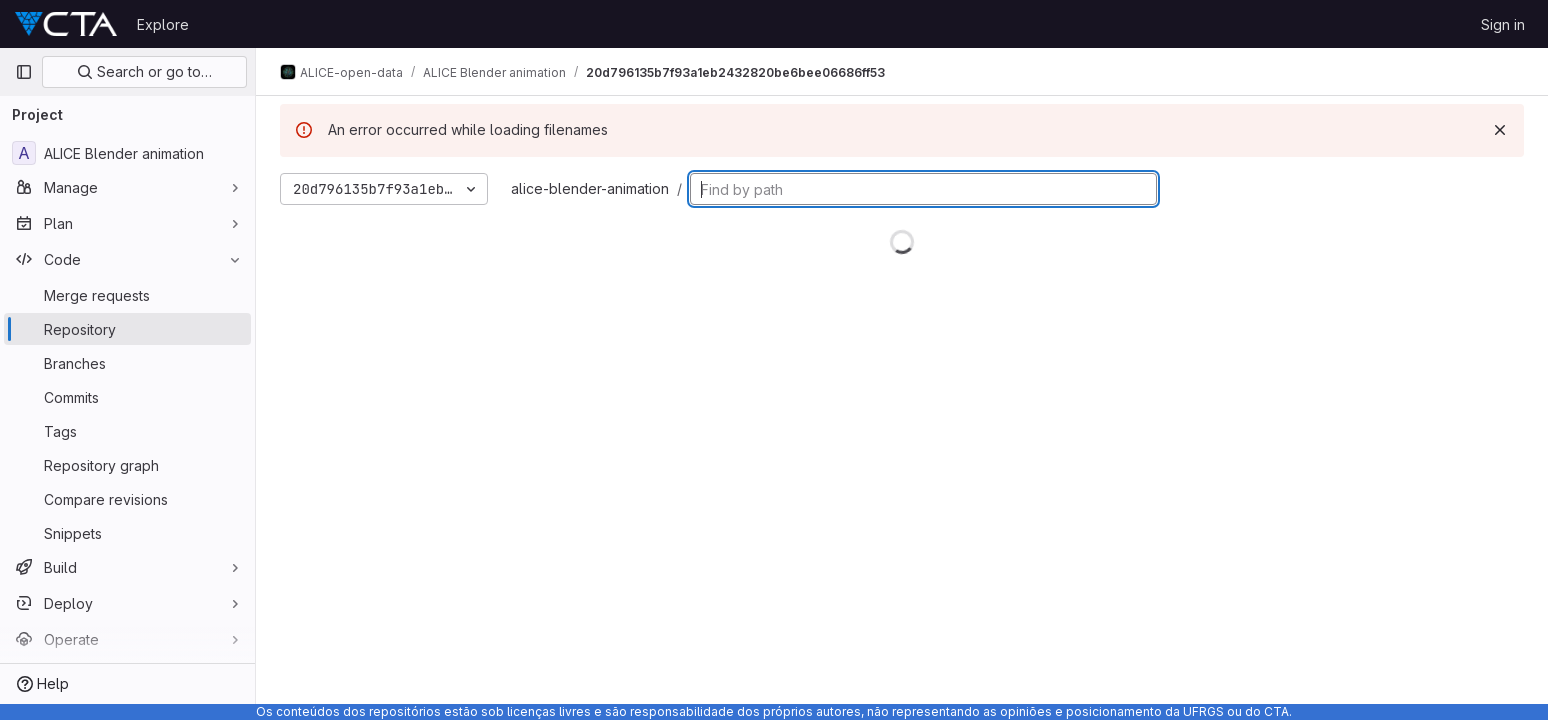 Image resolution: width=1548 pixels, height=720 pixels. Describe the element at coordinates (24, 72) in the screenshot. I see `[Primary navigation sidebar]` at that location.